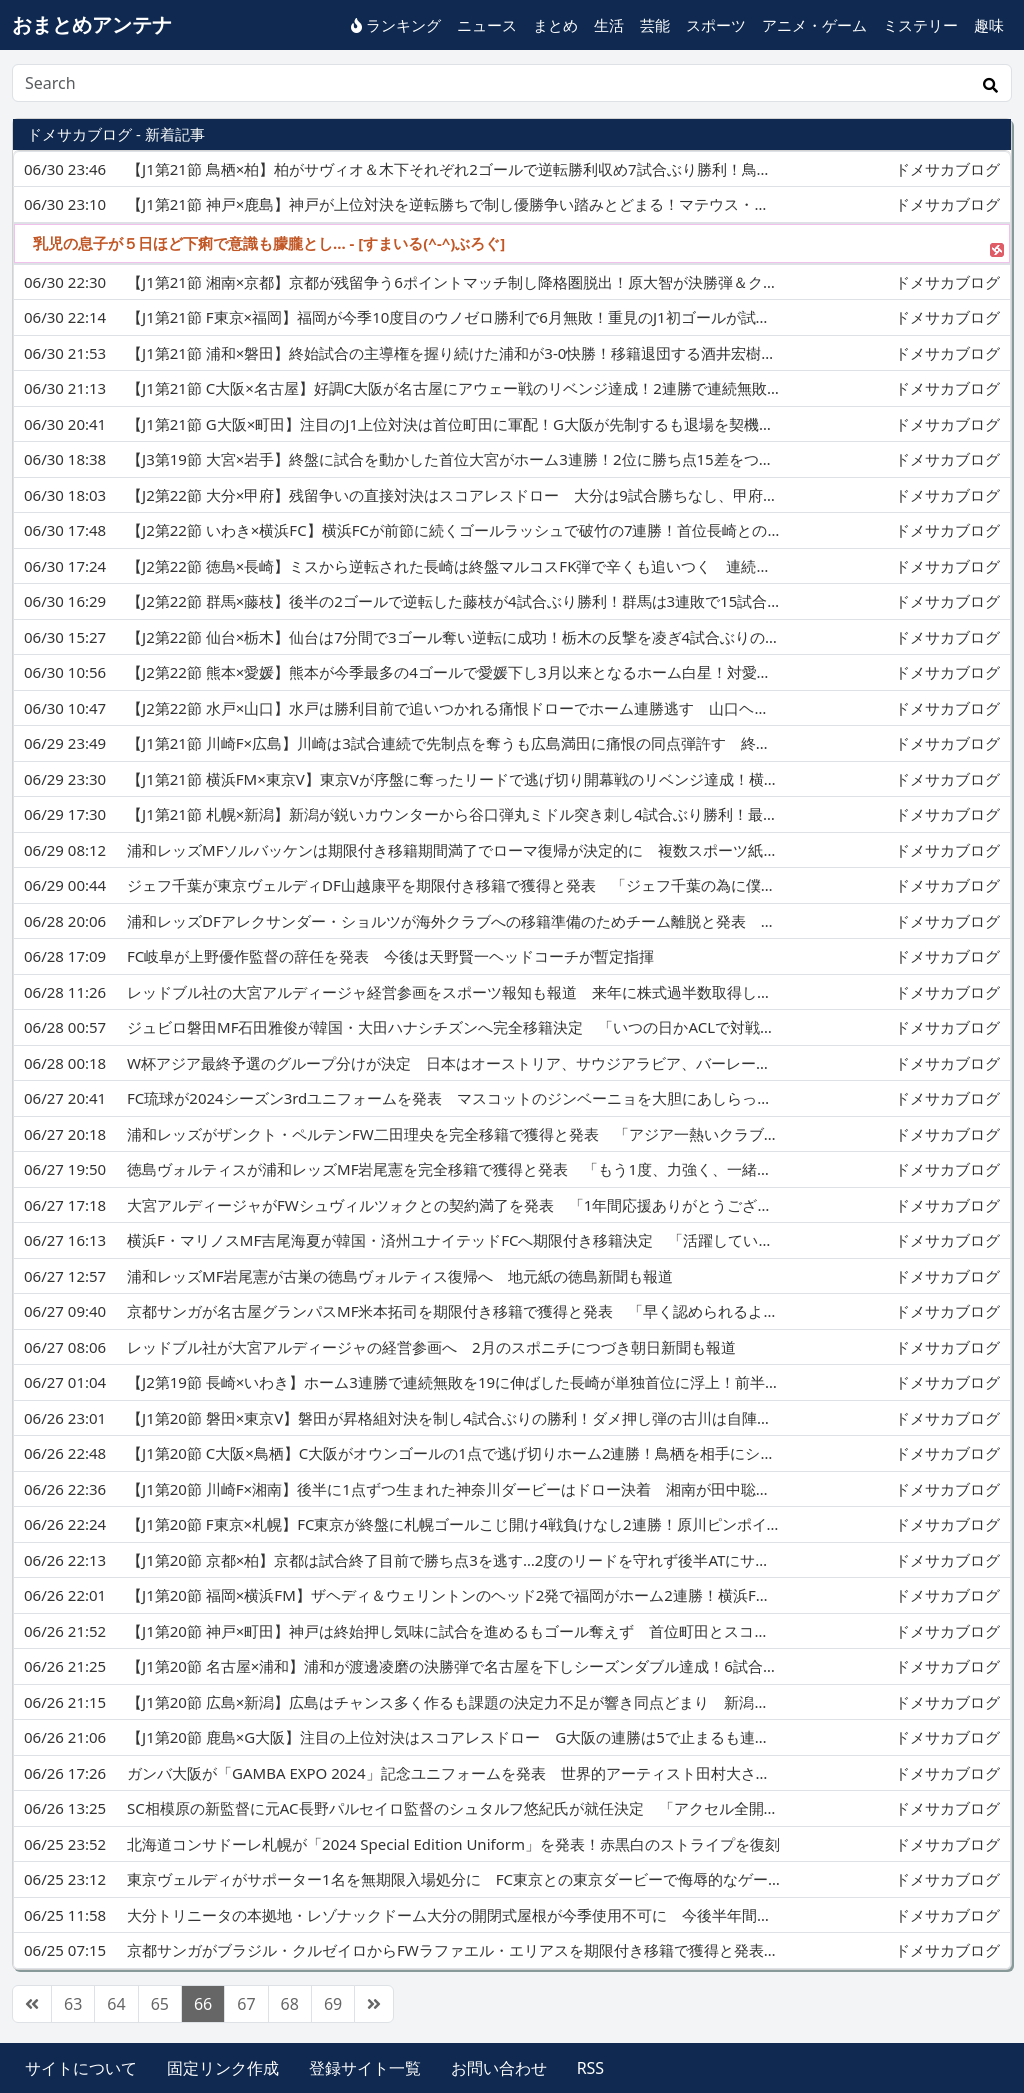  I want to click on まとめ, so click(555, 25).